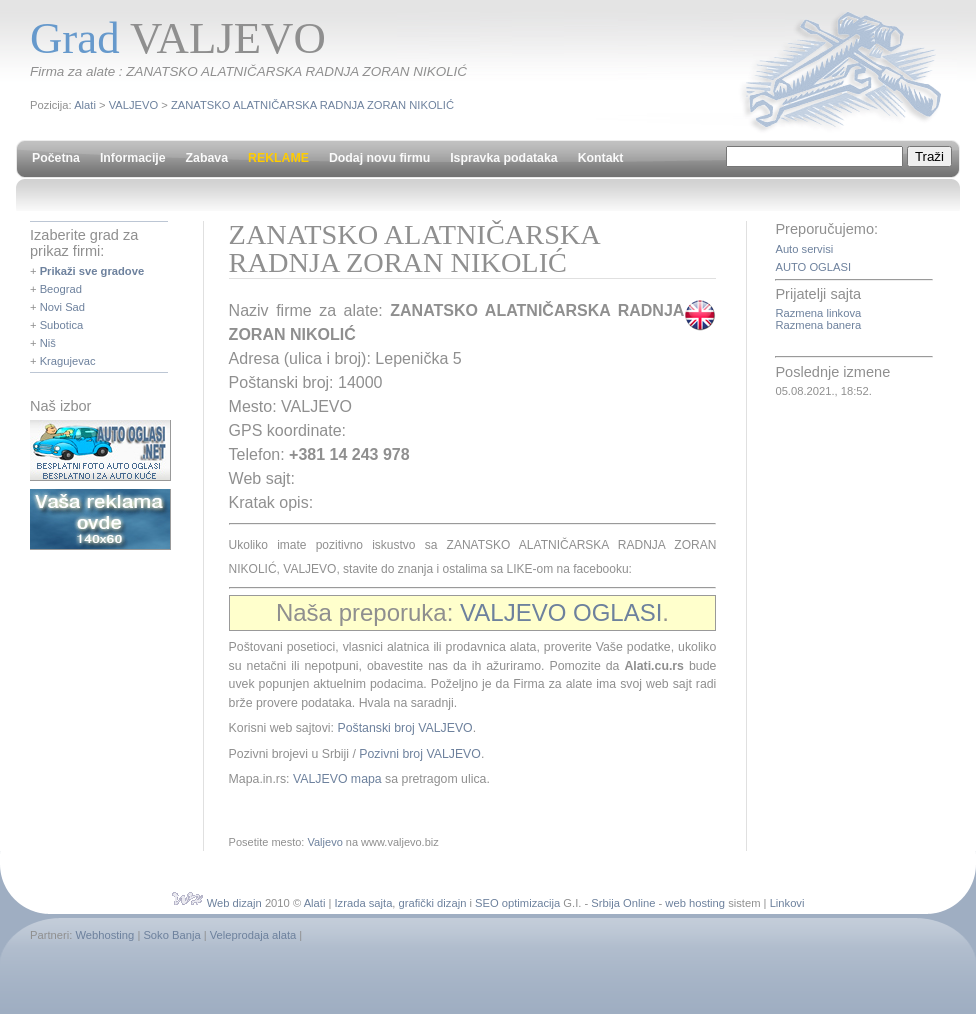 This screenshot has height=1014, width=976. What do you see at coordinates (133, 158) in the screenshot?
I see `Informacije` at bounding box center [133, 158].